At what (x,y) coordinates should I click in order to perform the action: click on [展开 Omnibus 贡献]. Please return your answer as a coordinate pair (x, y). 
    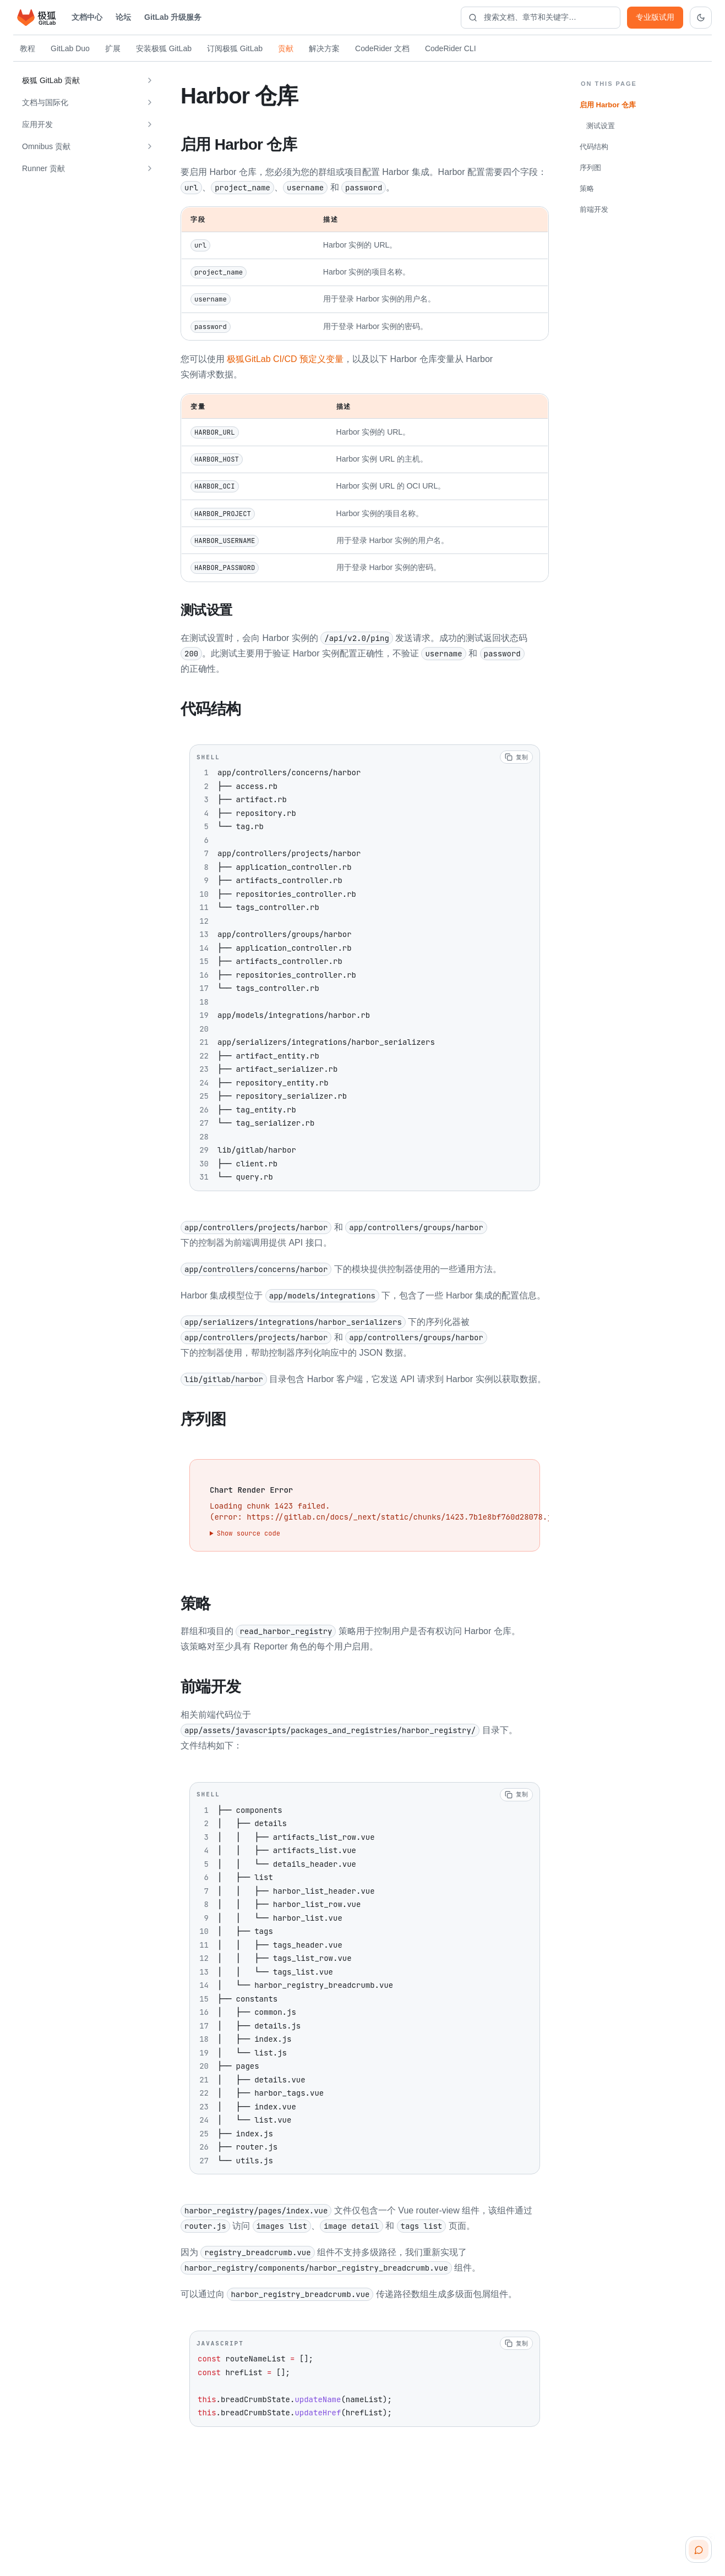
    Looking at the image, I should click on (150, 146).